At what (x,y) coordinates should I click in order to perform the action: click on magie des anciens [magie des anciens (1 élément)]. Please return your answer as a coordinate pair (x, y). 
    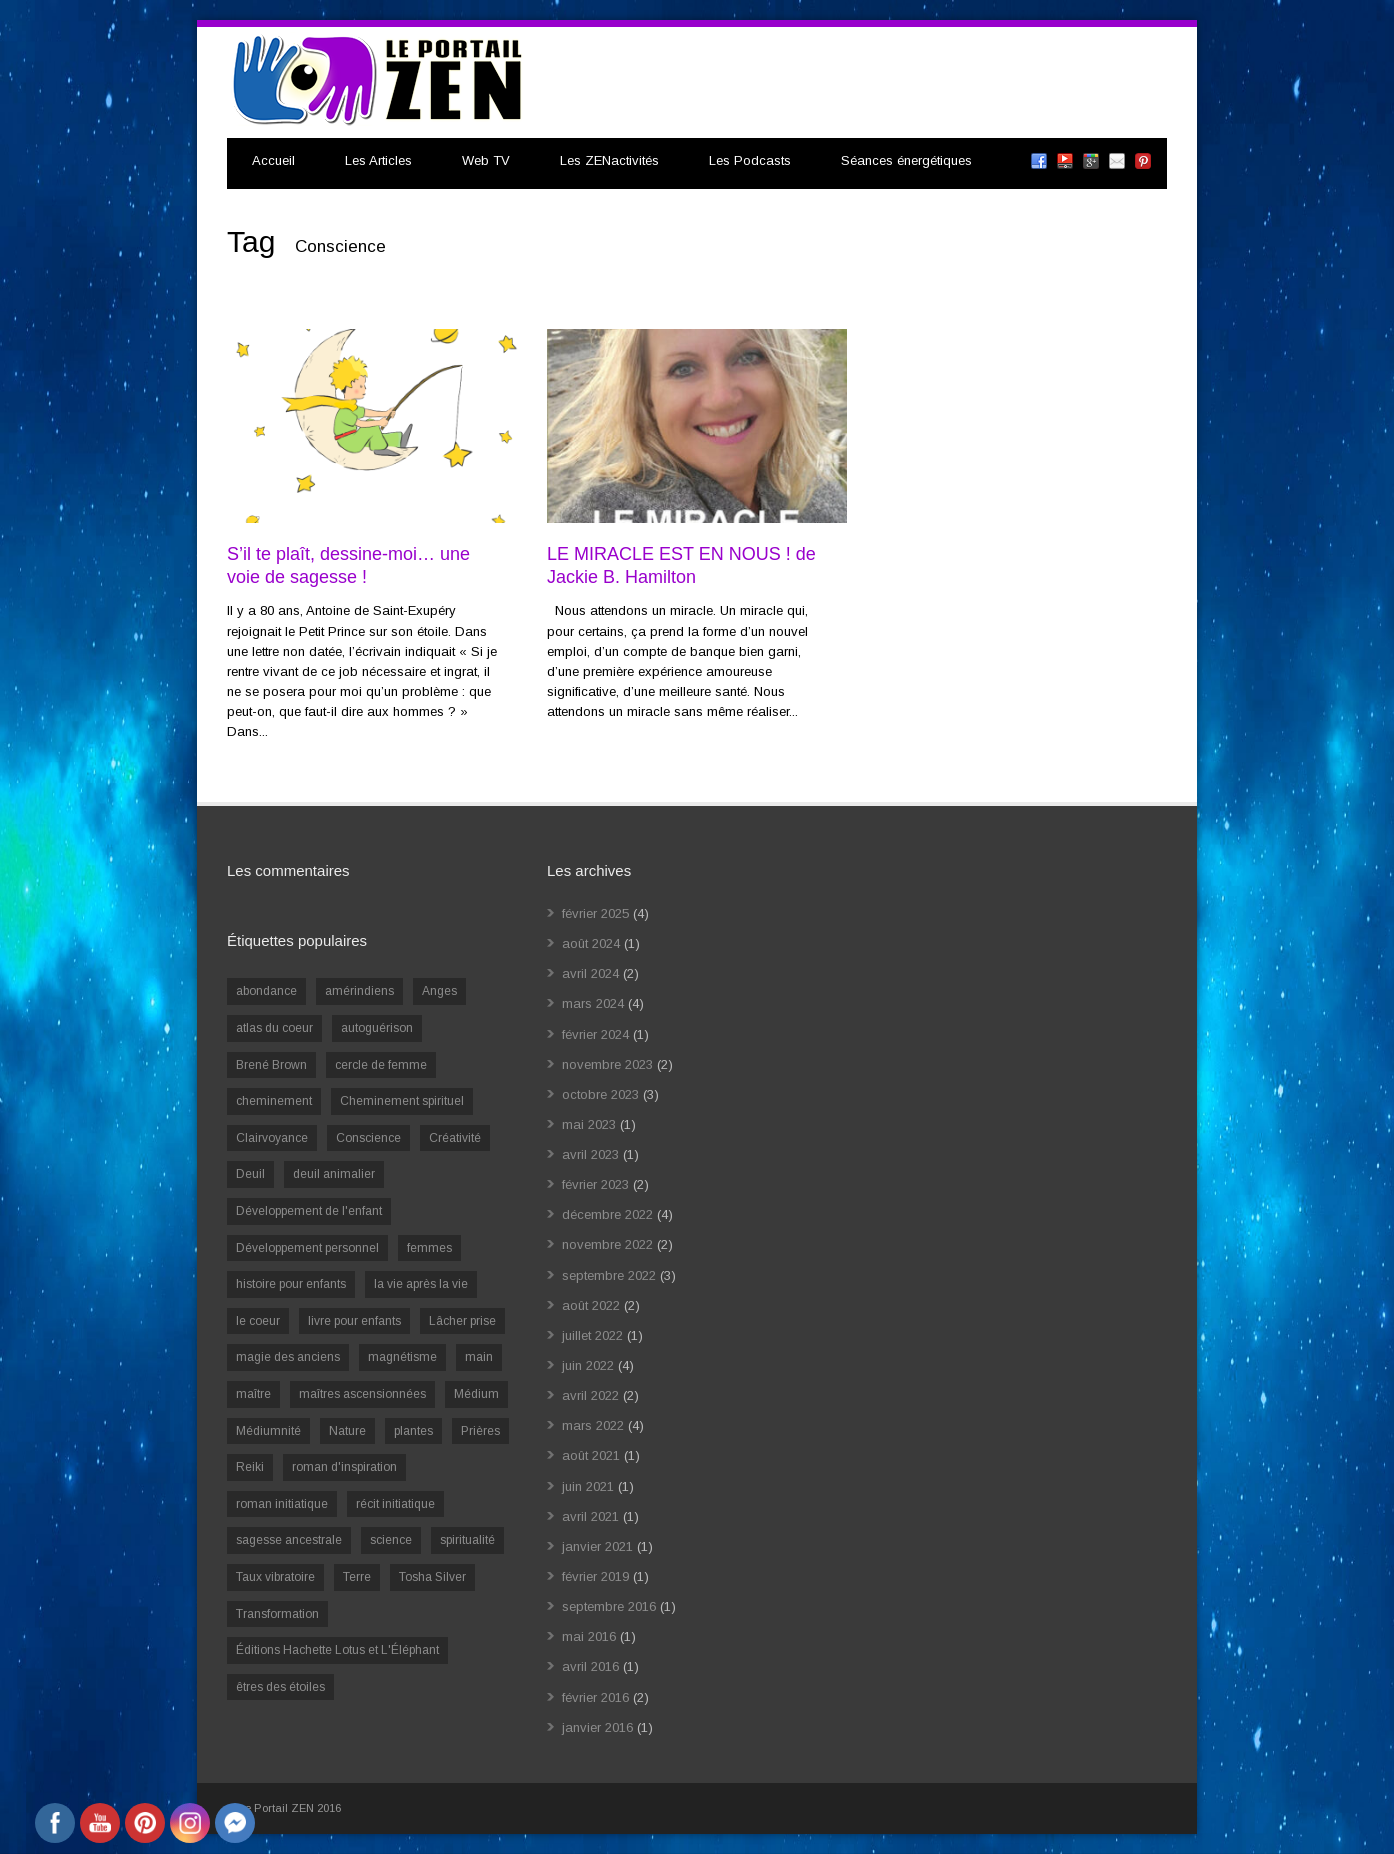
    Looking at the image, I should click on (288, 1357).